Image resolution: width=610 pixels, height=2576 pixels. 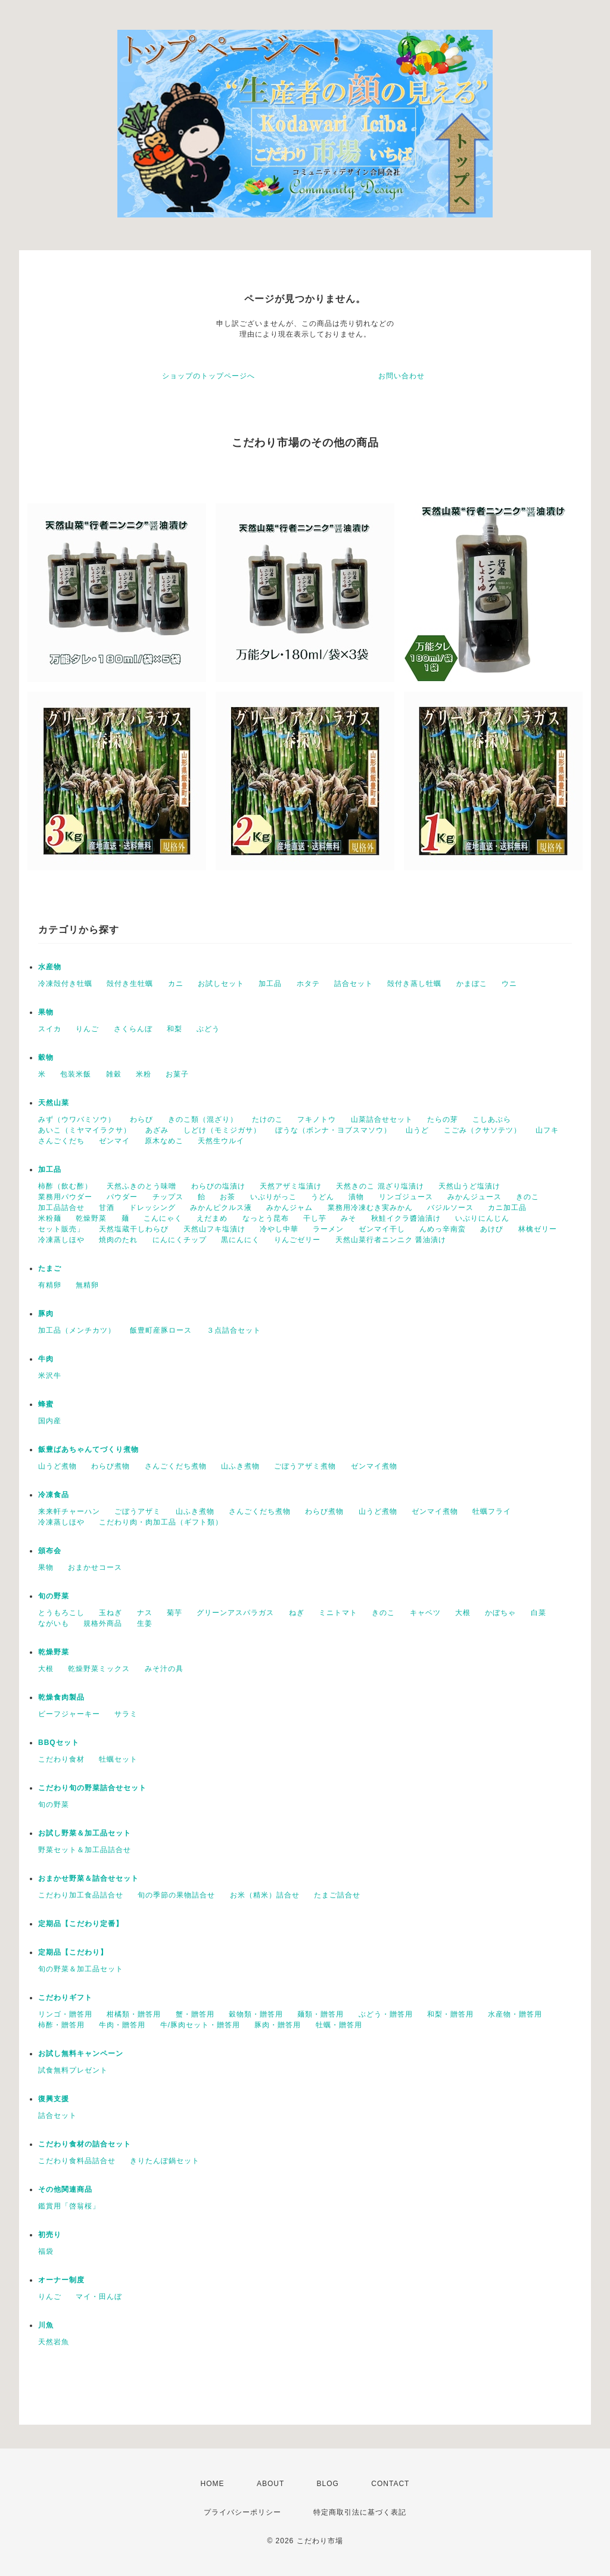 What do you see at coordinates (130, 983) in the screenshot?
I see `殻付き生牡蠣` at bounding box center [130, 983].